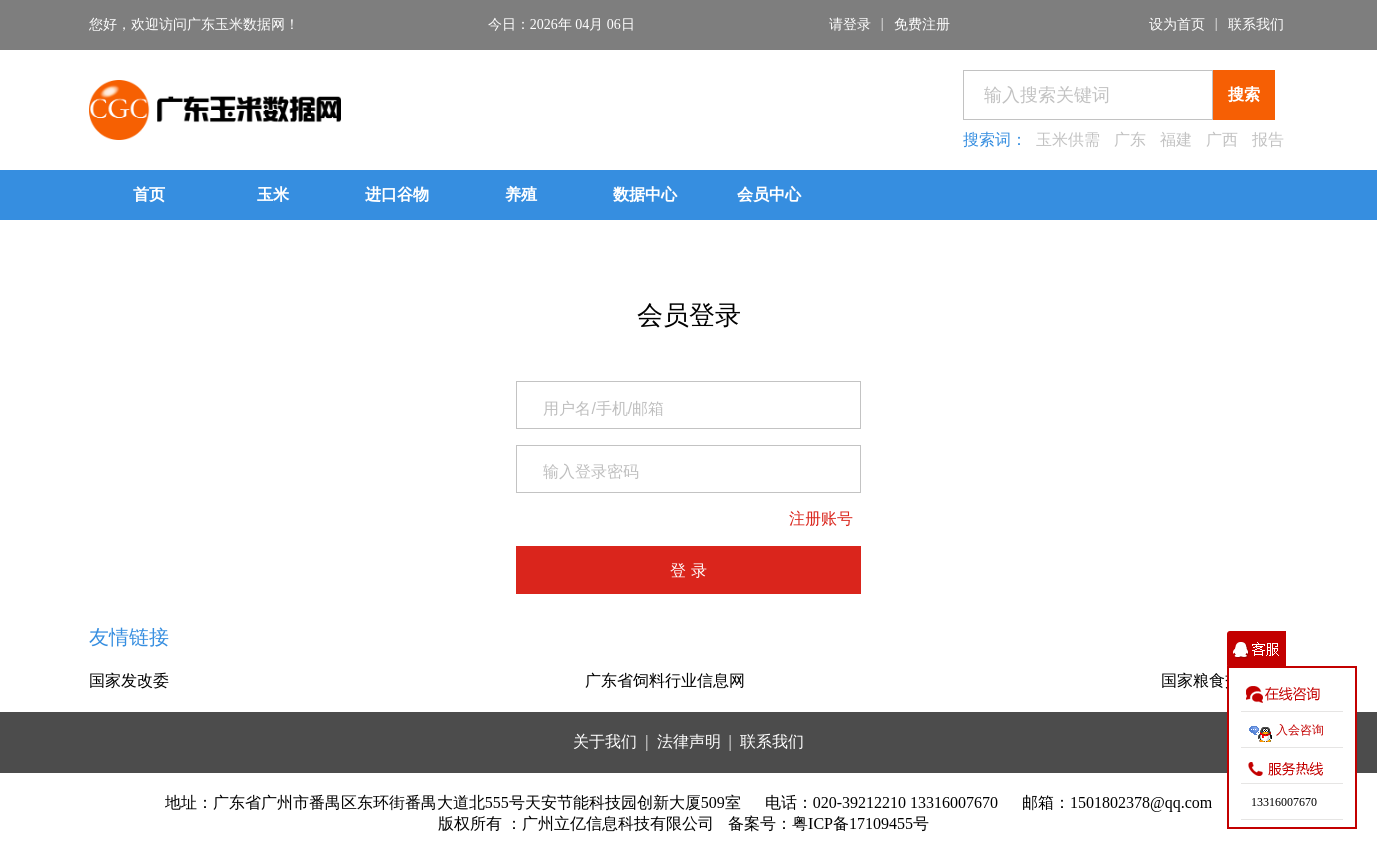 This screenshot has height=855, width=1377. Describe the element at coordinates (397, 194) in the screenshot. I see `进口谷物` at that location.